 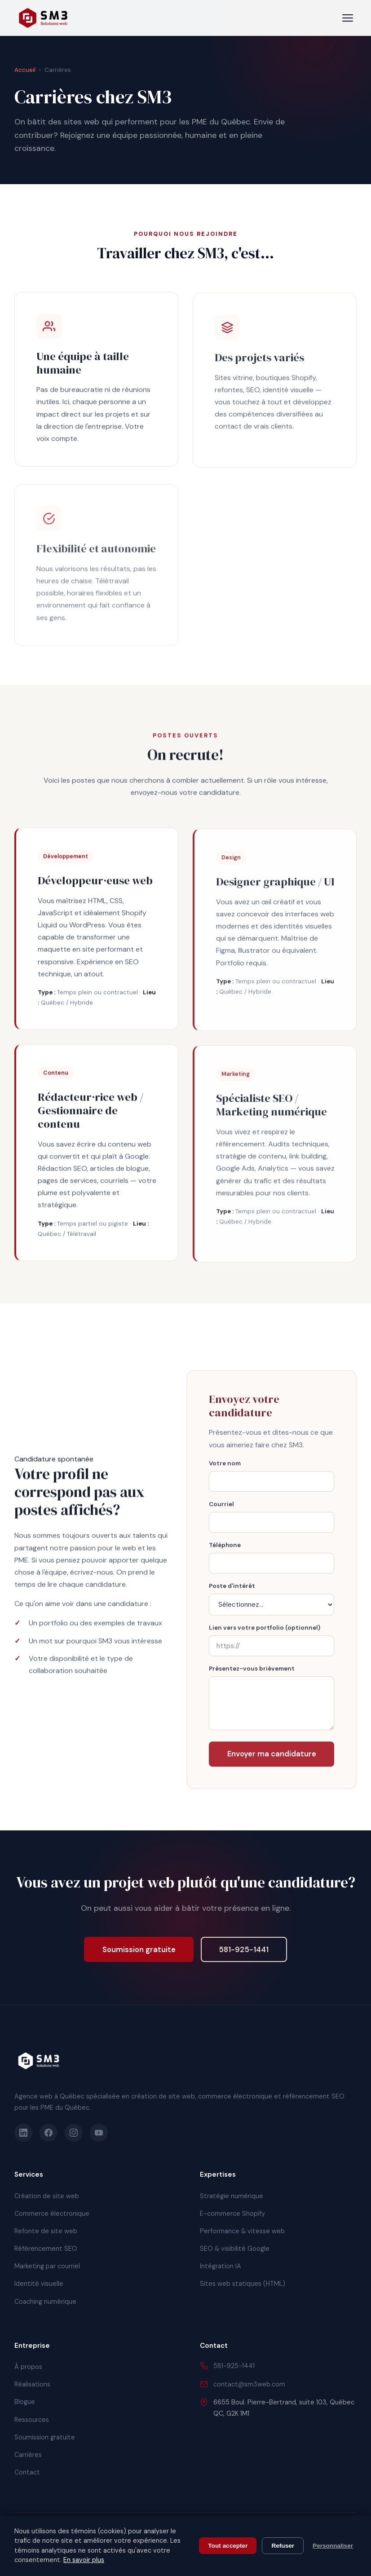 What do you see at coordinates (234, 2249) in the screenshot?
I see `SEO & visibilité Google` at bounding box center [234, 2249].